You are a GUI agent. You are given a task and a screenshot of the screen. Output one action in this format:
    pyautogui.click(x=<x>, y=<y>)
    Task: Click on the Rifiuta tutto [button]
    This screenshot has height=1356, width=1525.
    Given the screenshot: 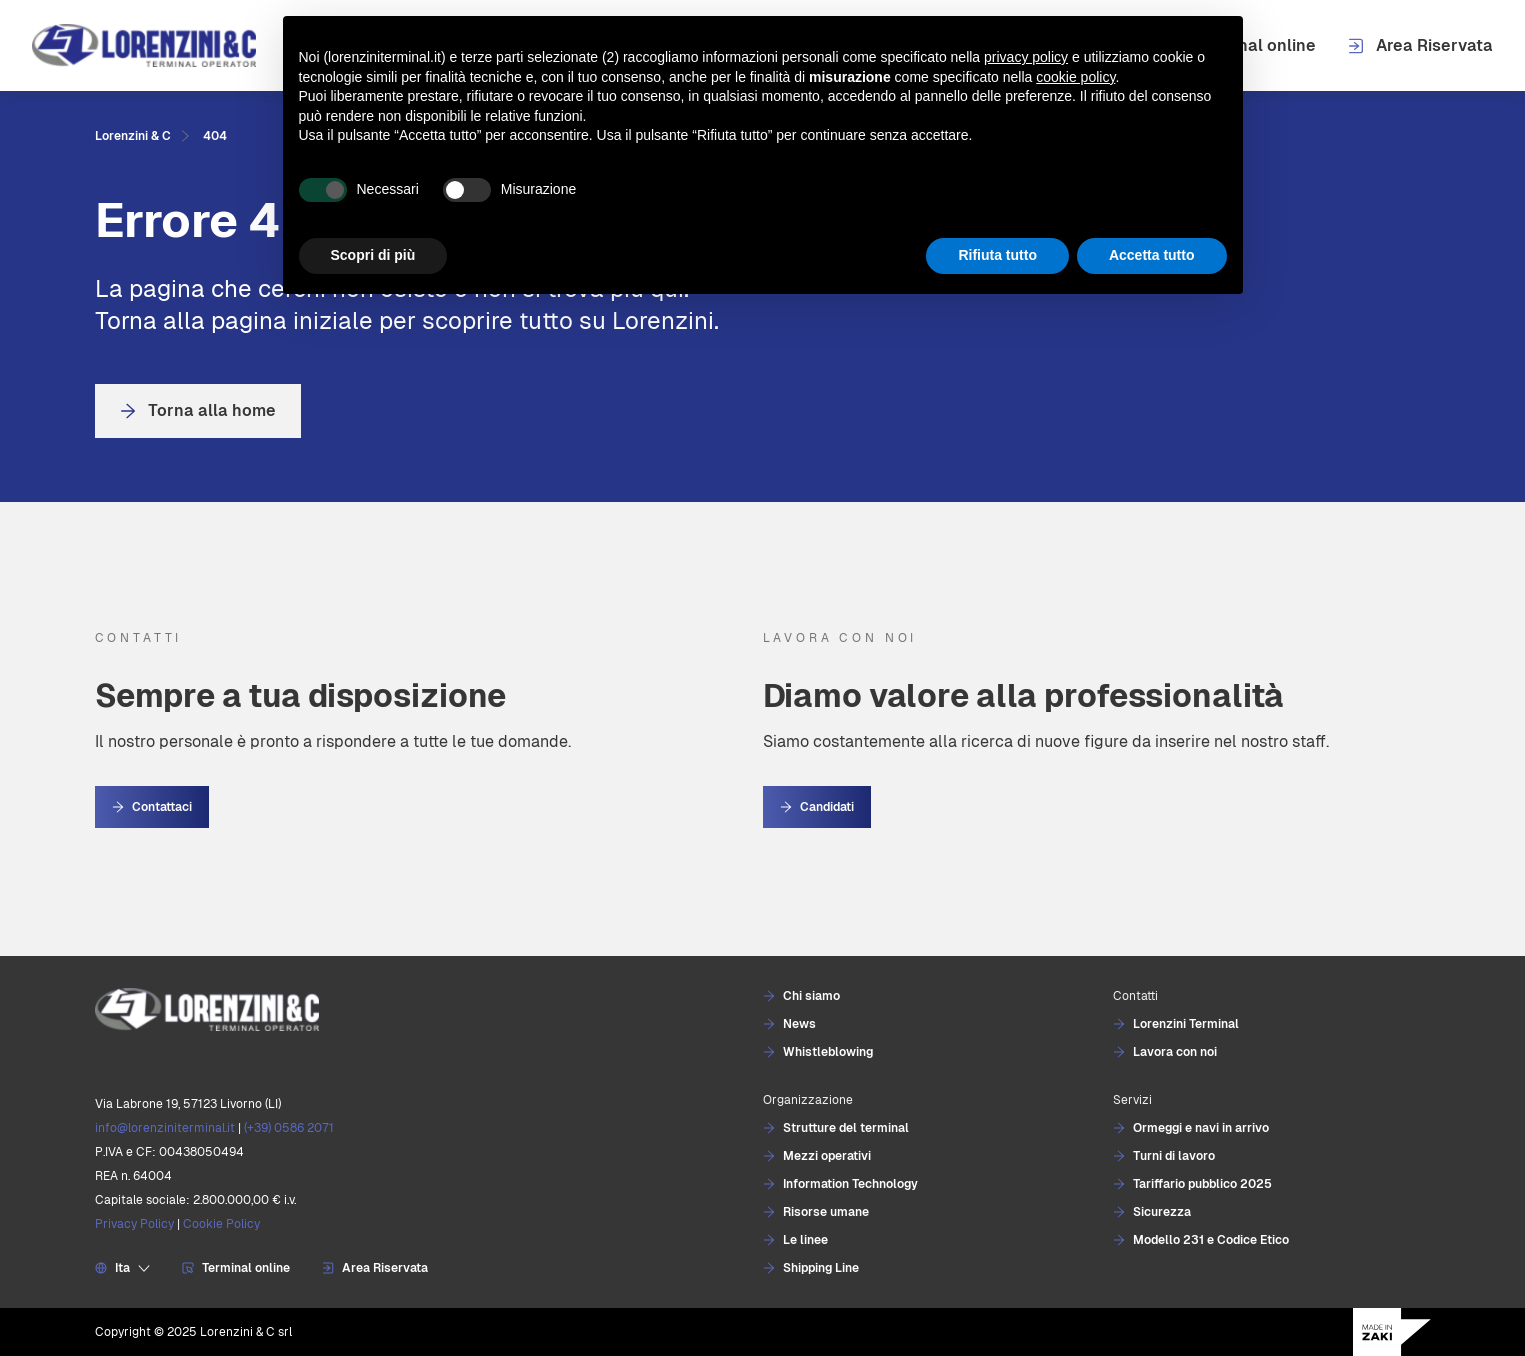 What is the action you would take?
    pyautogui.click(x=997, y=255)
    